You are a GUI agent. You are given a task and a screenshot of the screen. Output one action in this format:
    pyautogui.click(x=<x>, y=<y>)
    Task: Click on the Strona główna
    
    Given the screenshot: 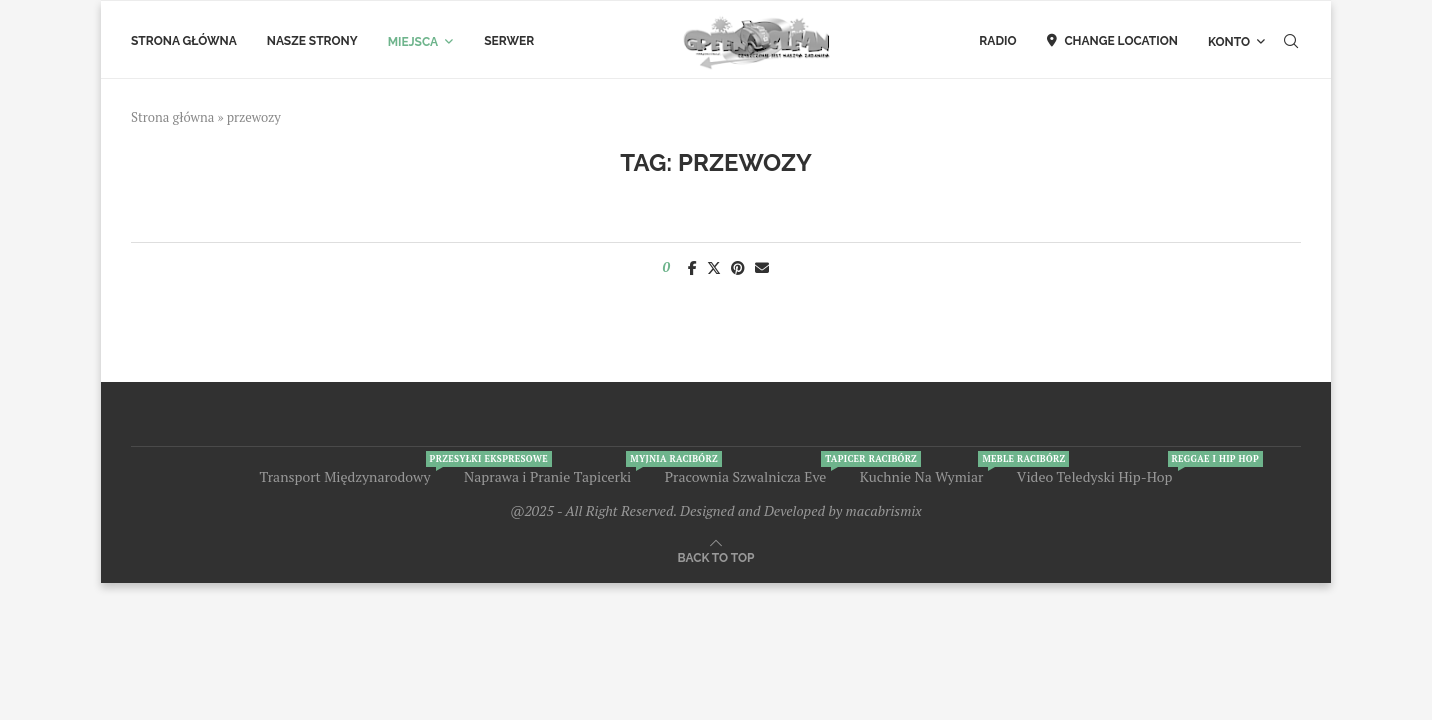 What is the action you would take?
    pyautogui.click(x=172, y=117)
    